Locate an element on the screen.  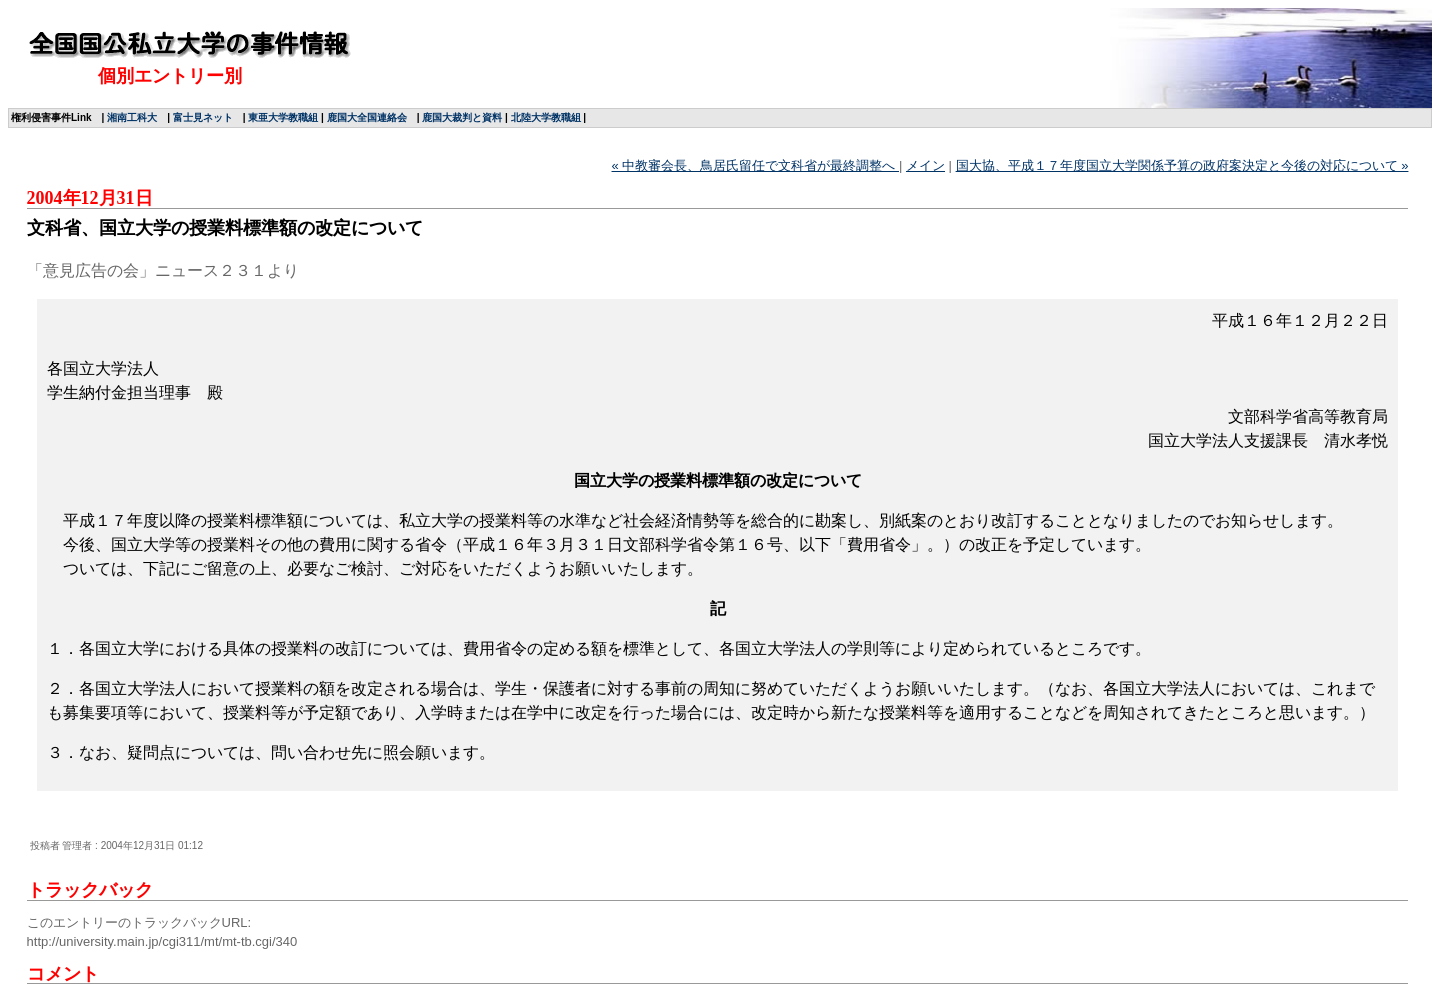
東亜大学教職組 is located at coordinates (283, 117).